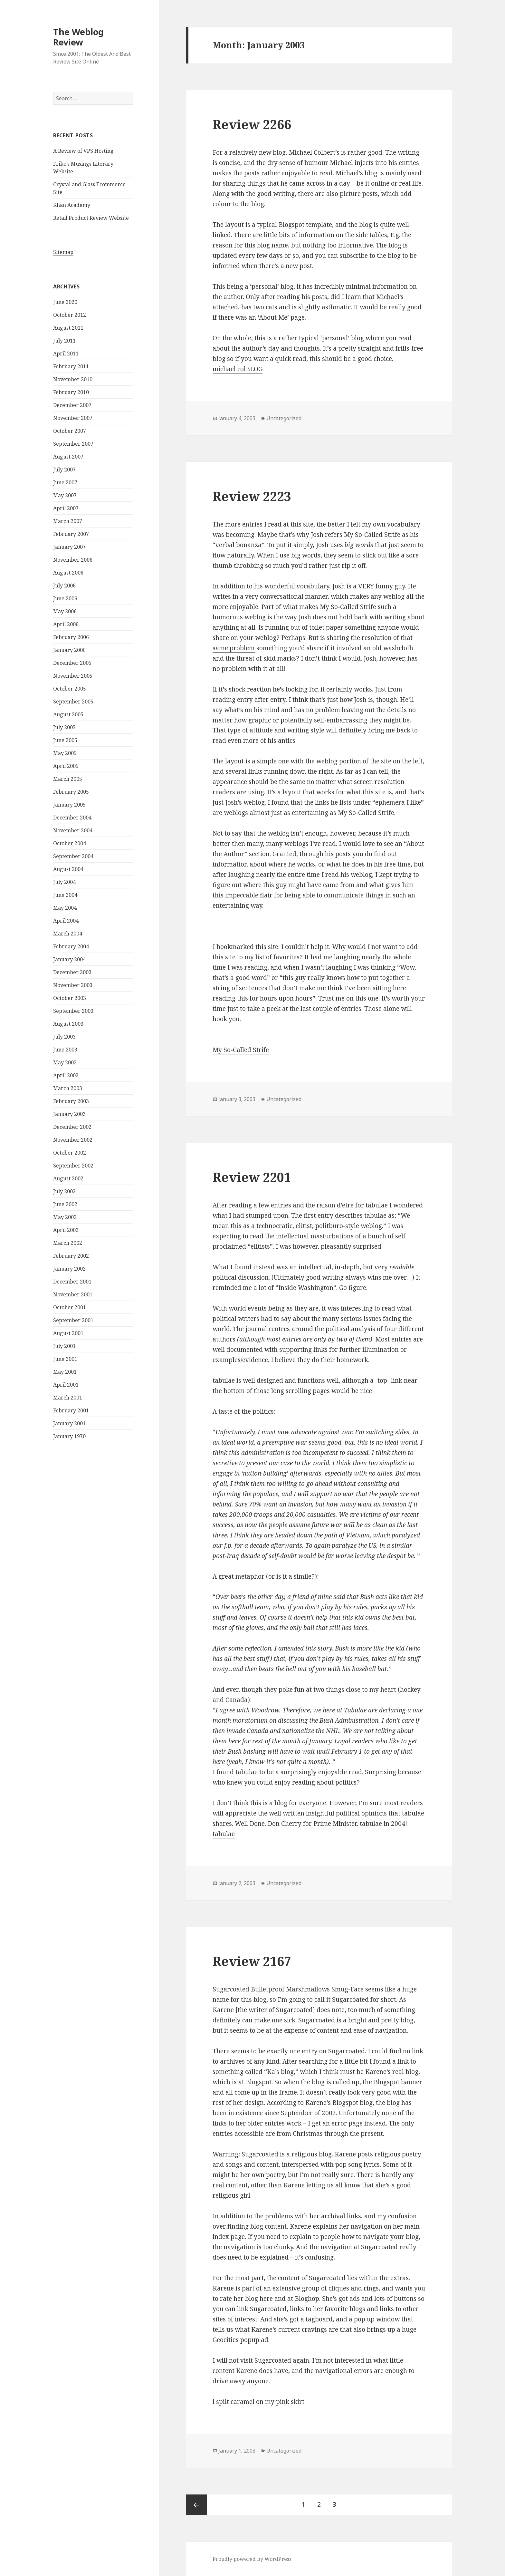  Describe the element at coordinates (67, 1088) in the screenshot. I see `March 2003` at that location.